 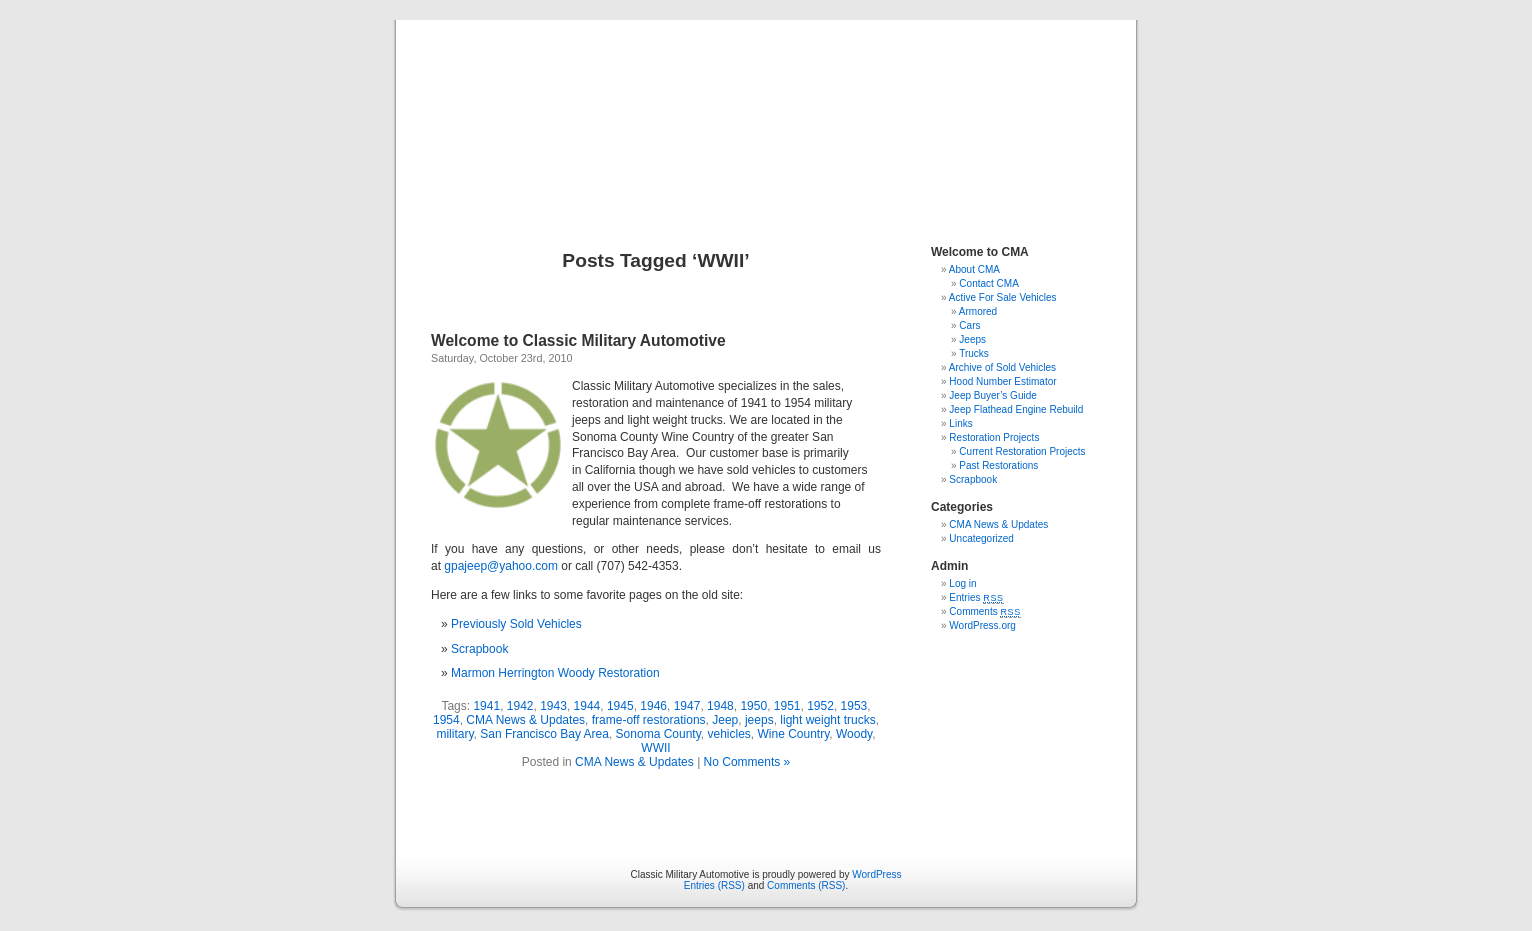 What do you see at coordinates (960, 423) in the screenshot?
I see `Links` at bounding box center [960, 423].